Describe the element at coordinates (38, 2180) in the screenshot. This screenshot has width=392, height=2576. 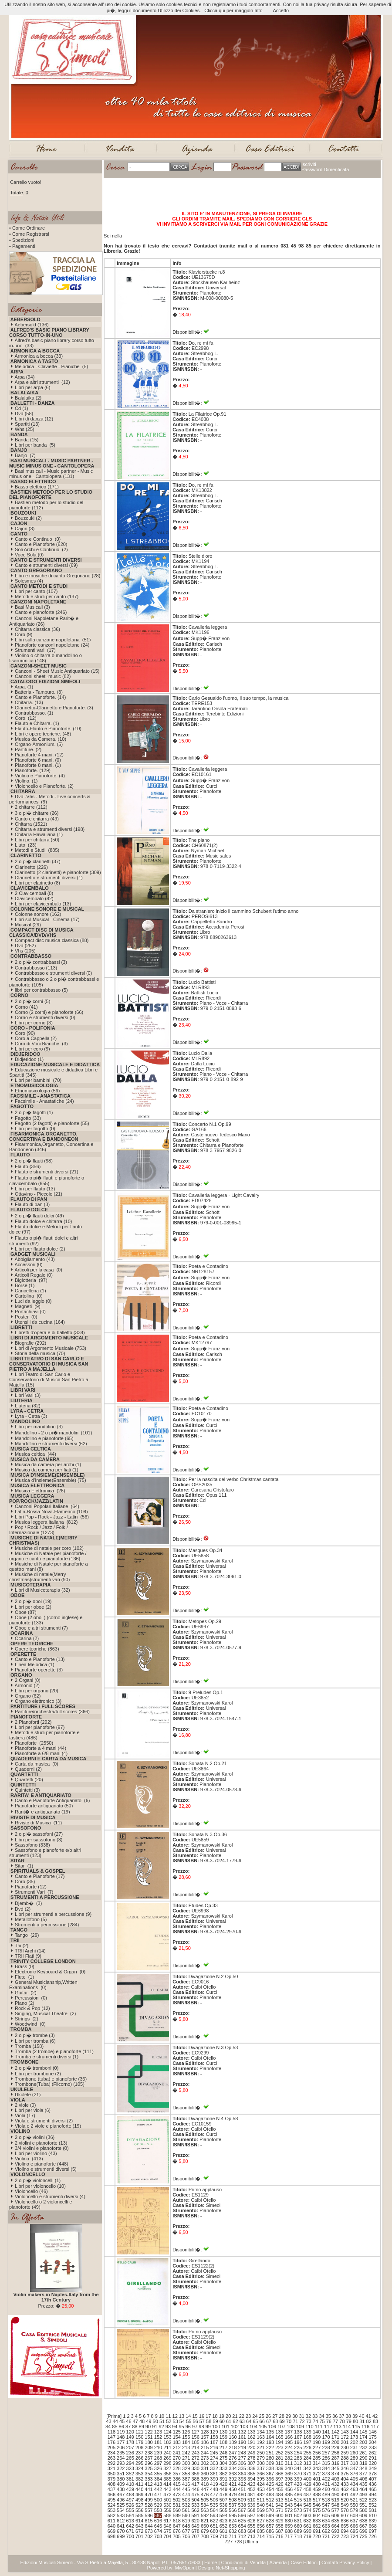
I see `2 o pi� violoncelli (1)` at that location.